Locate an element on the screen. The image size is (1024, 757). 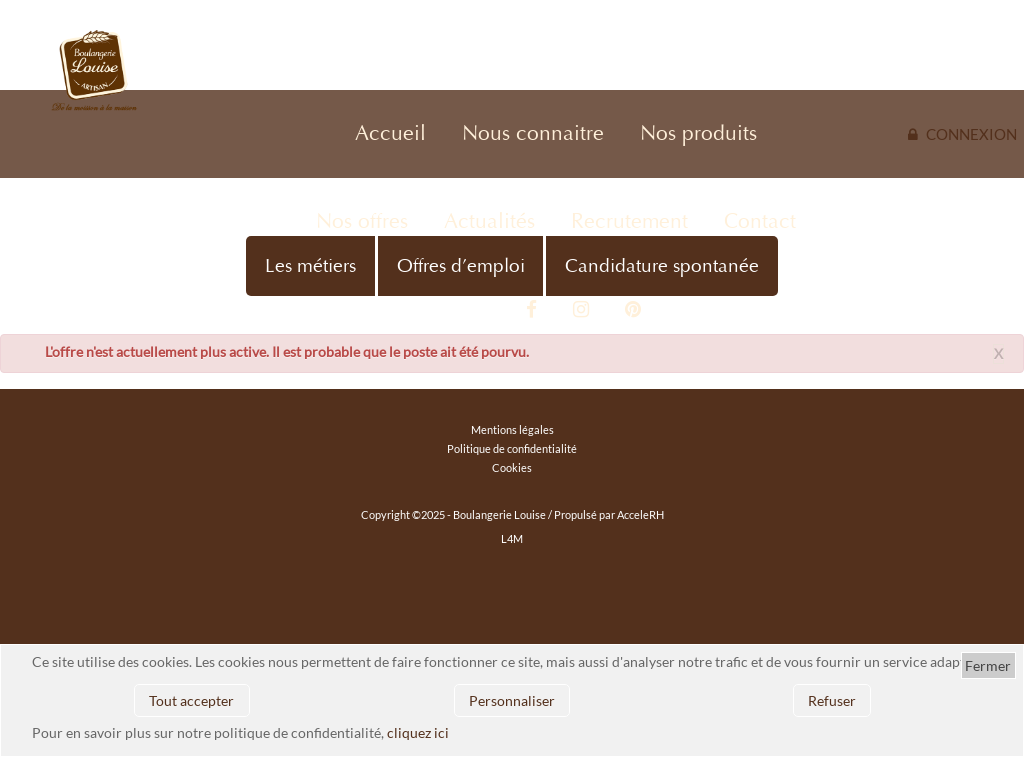
Recrutement is located at coordinates (629, 221).